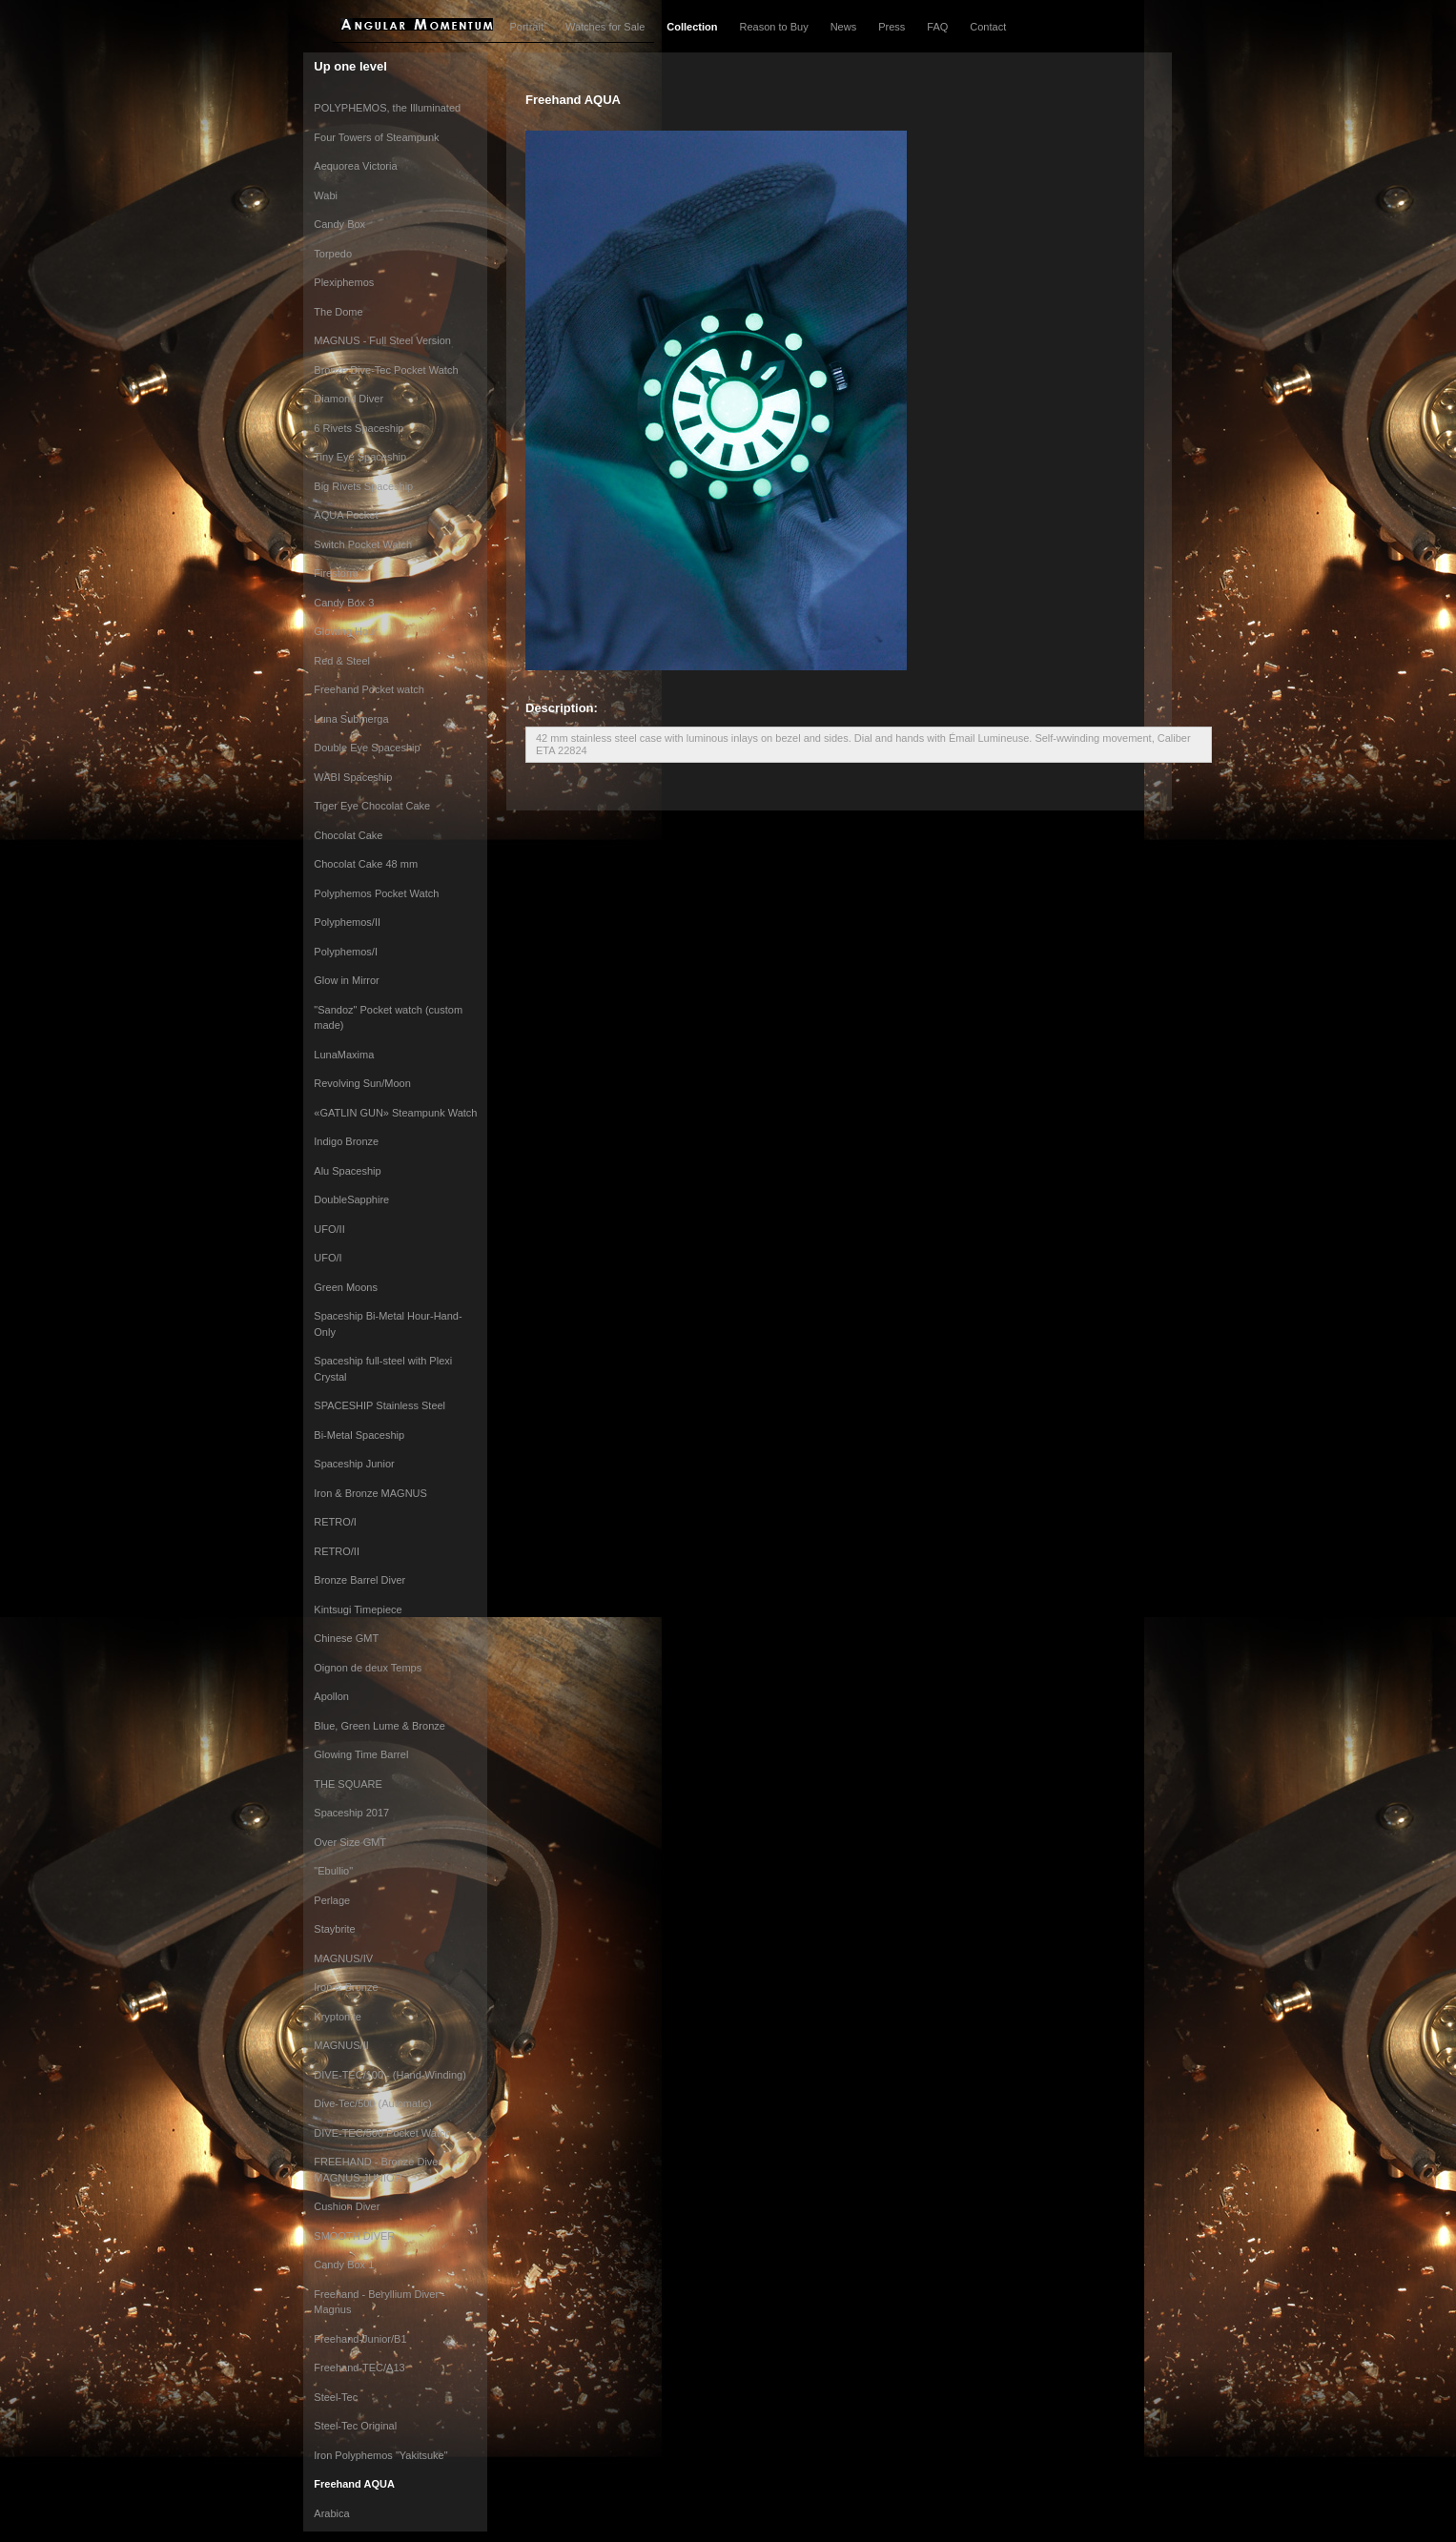 The width and height of the screenshot is (1456, 2542). Describe the element at coordinates (380, 2455) in the screenshot. I see `Iron Polyphemos "Yakitsuke"` at that location.